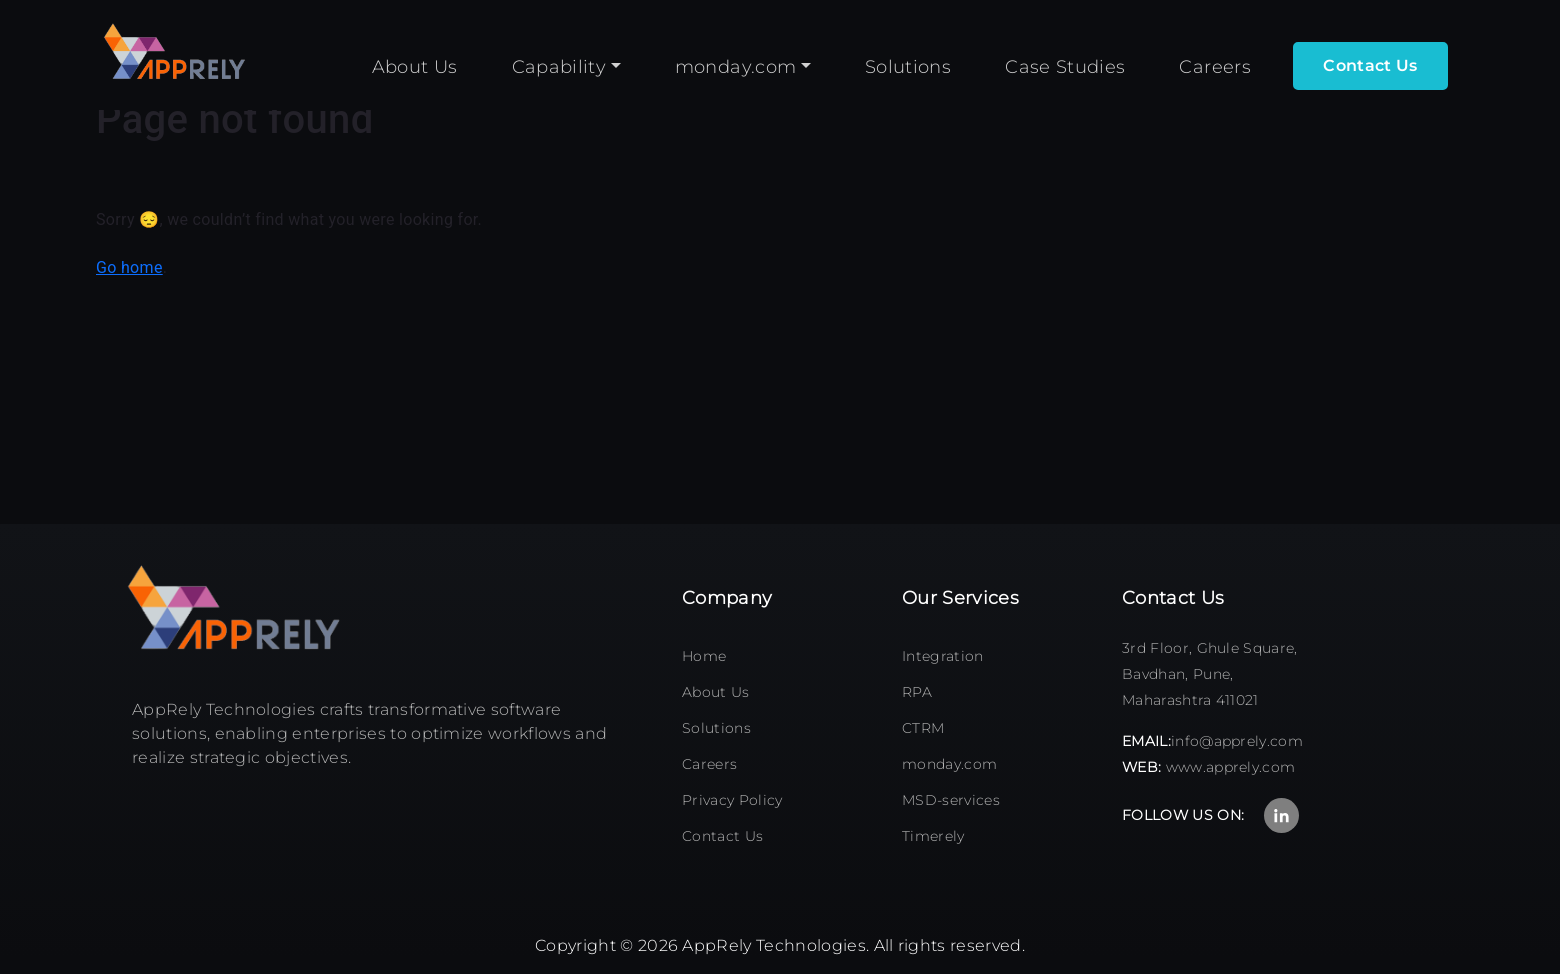 The image size is (1560, 974). What do you see at coordinates (704, 656) in the screenshot?
I see `Home` at bounding box center [704, 656].